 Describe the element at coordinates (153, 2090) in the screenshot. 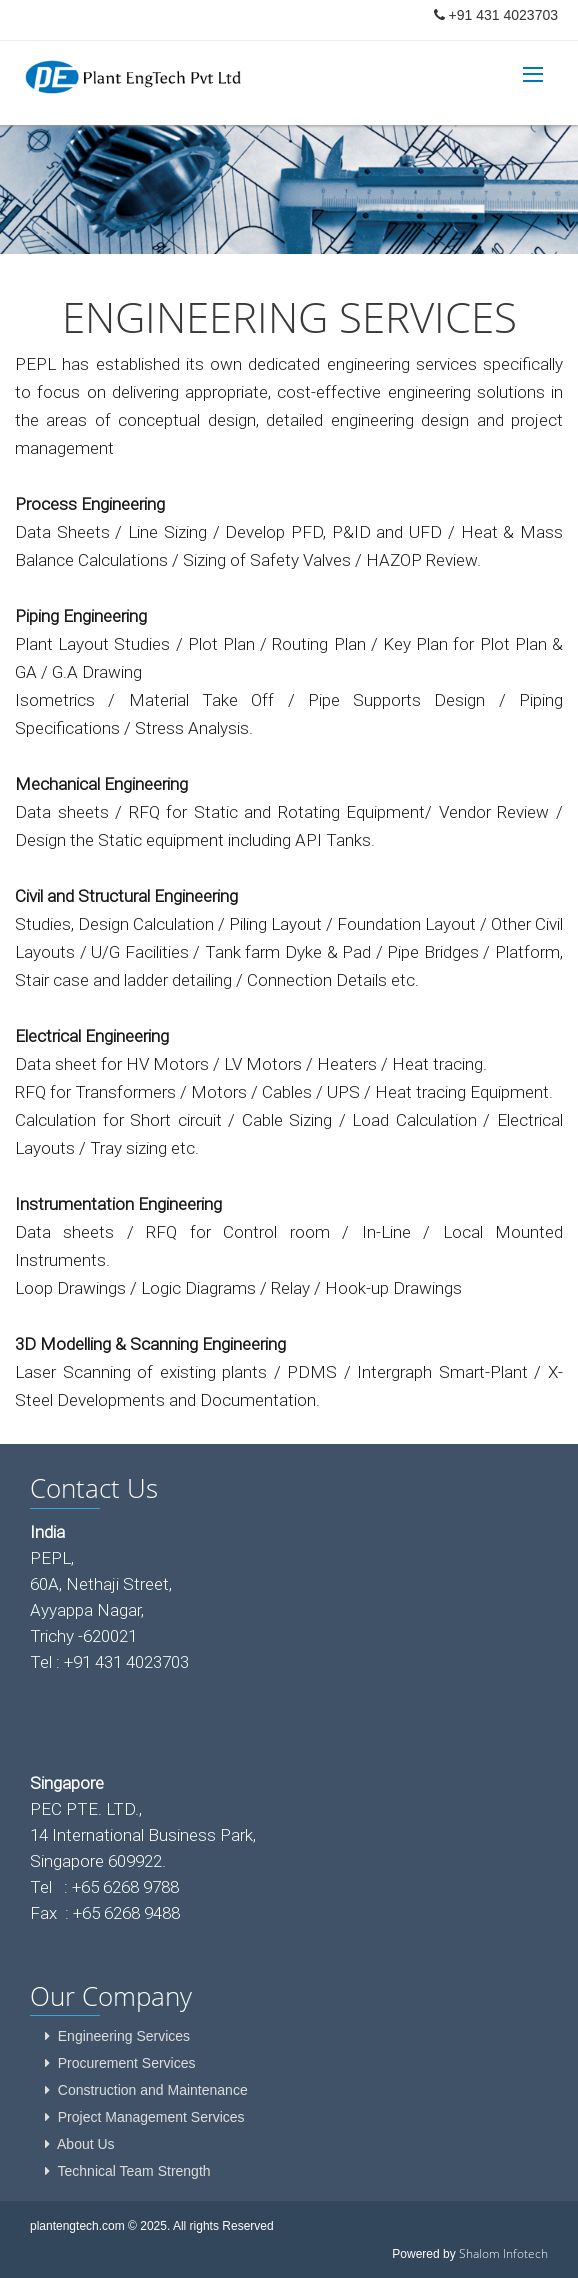

I see `Construction and Maintenance` at that location.